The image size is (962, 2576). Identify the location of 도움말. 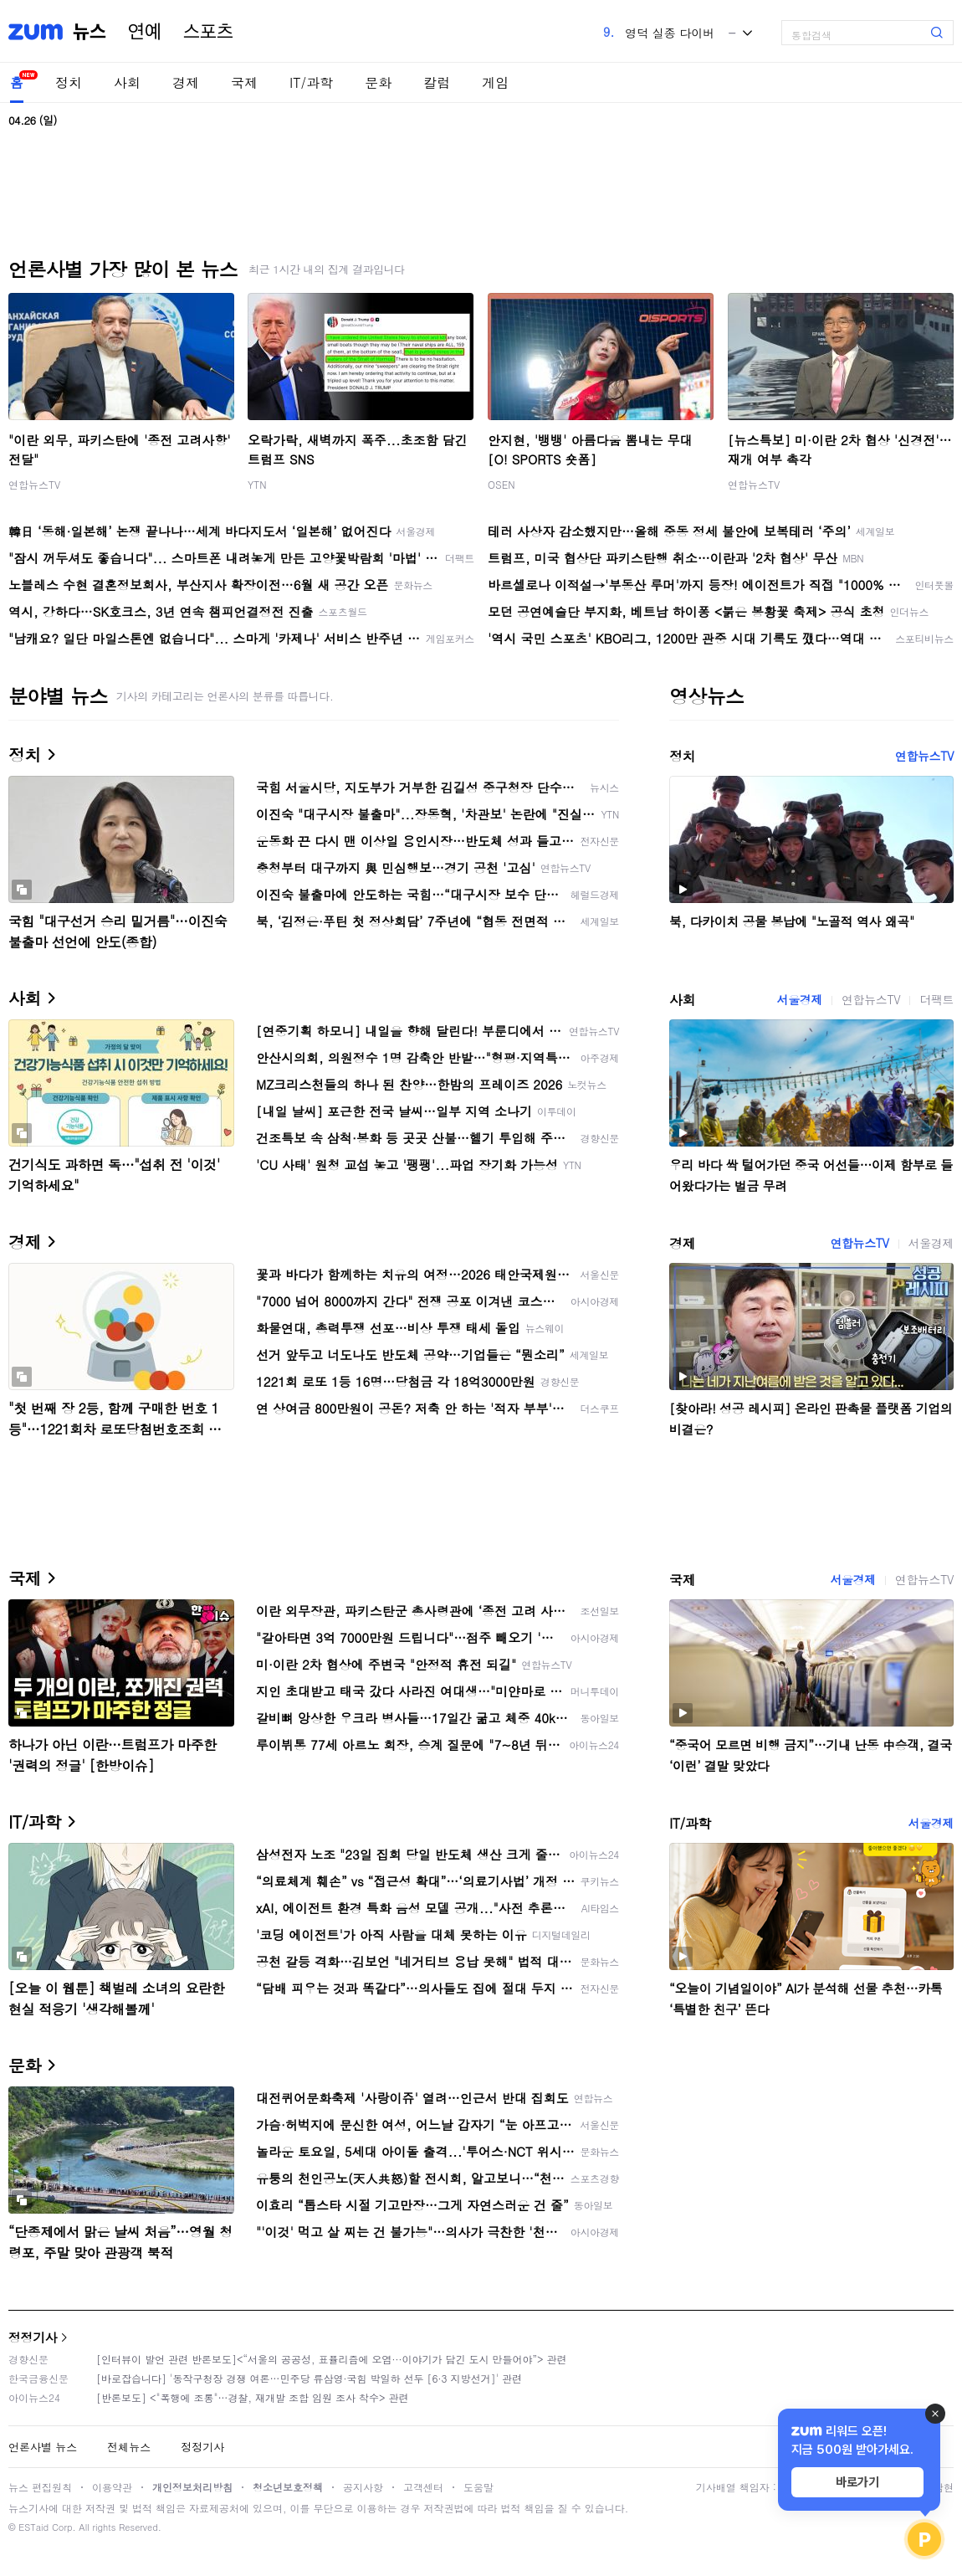
(478, 2487).